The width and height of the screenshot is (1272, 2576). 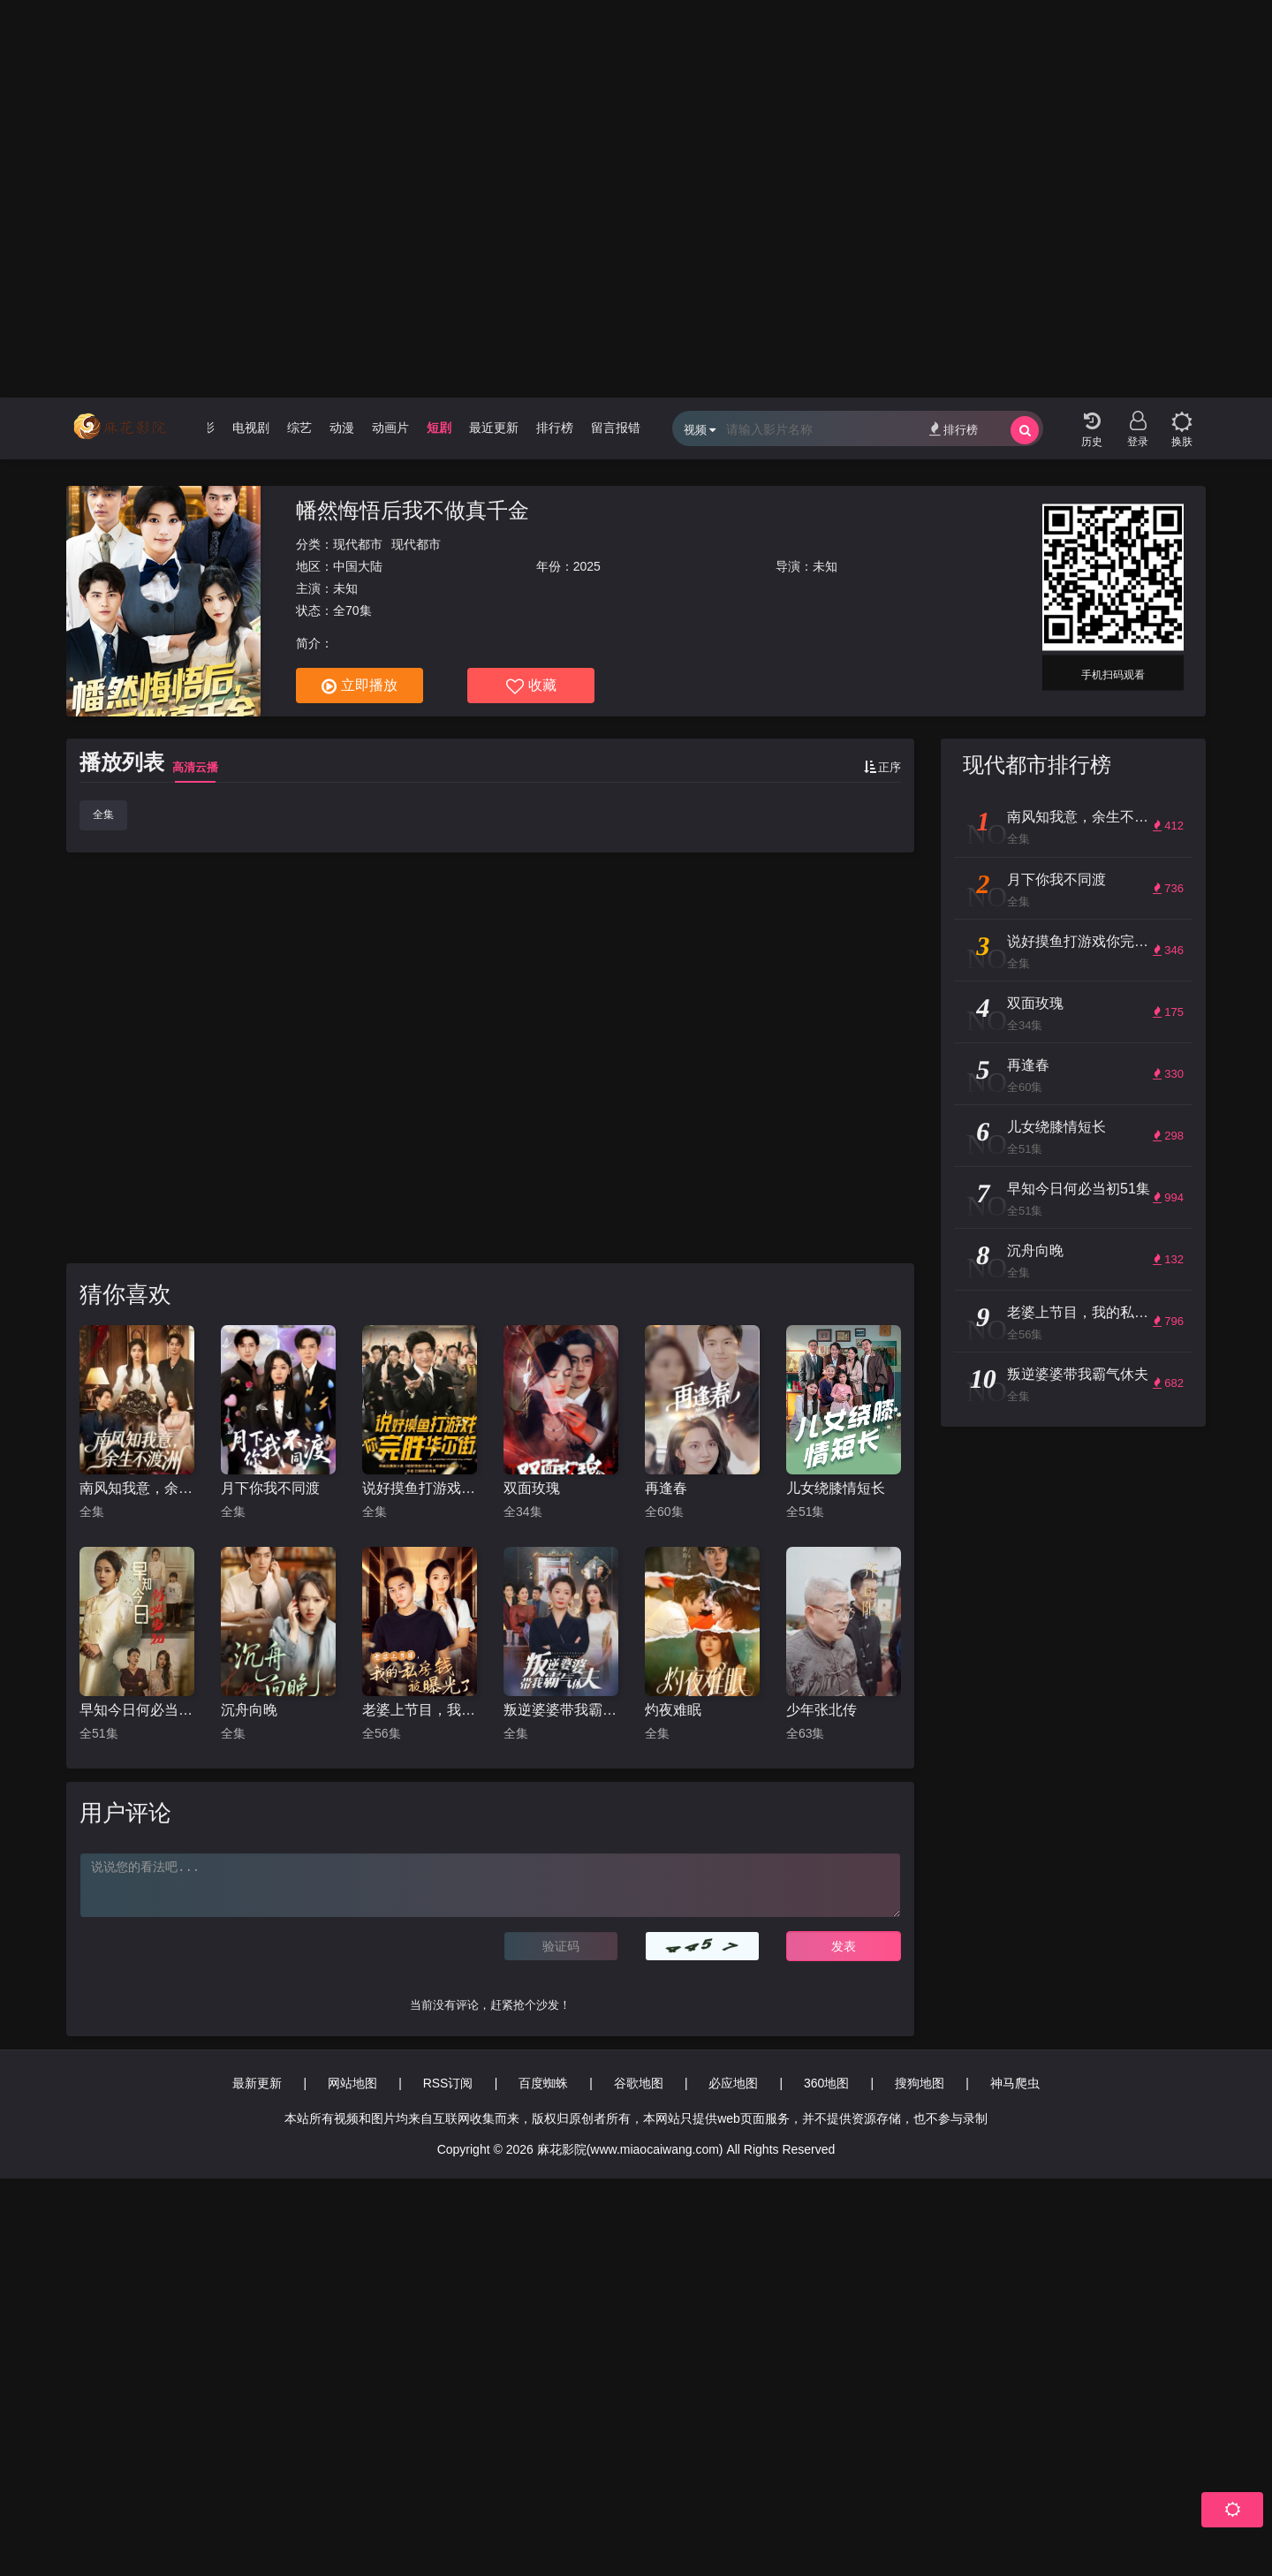 I want to click on 双面玫瑰, so click(x=532, y=1488).